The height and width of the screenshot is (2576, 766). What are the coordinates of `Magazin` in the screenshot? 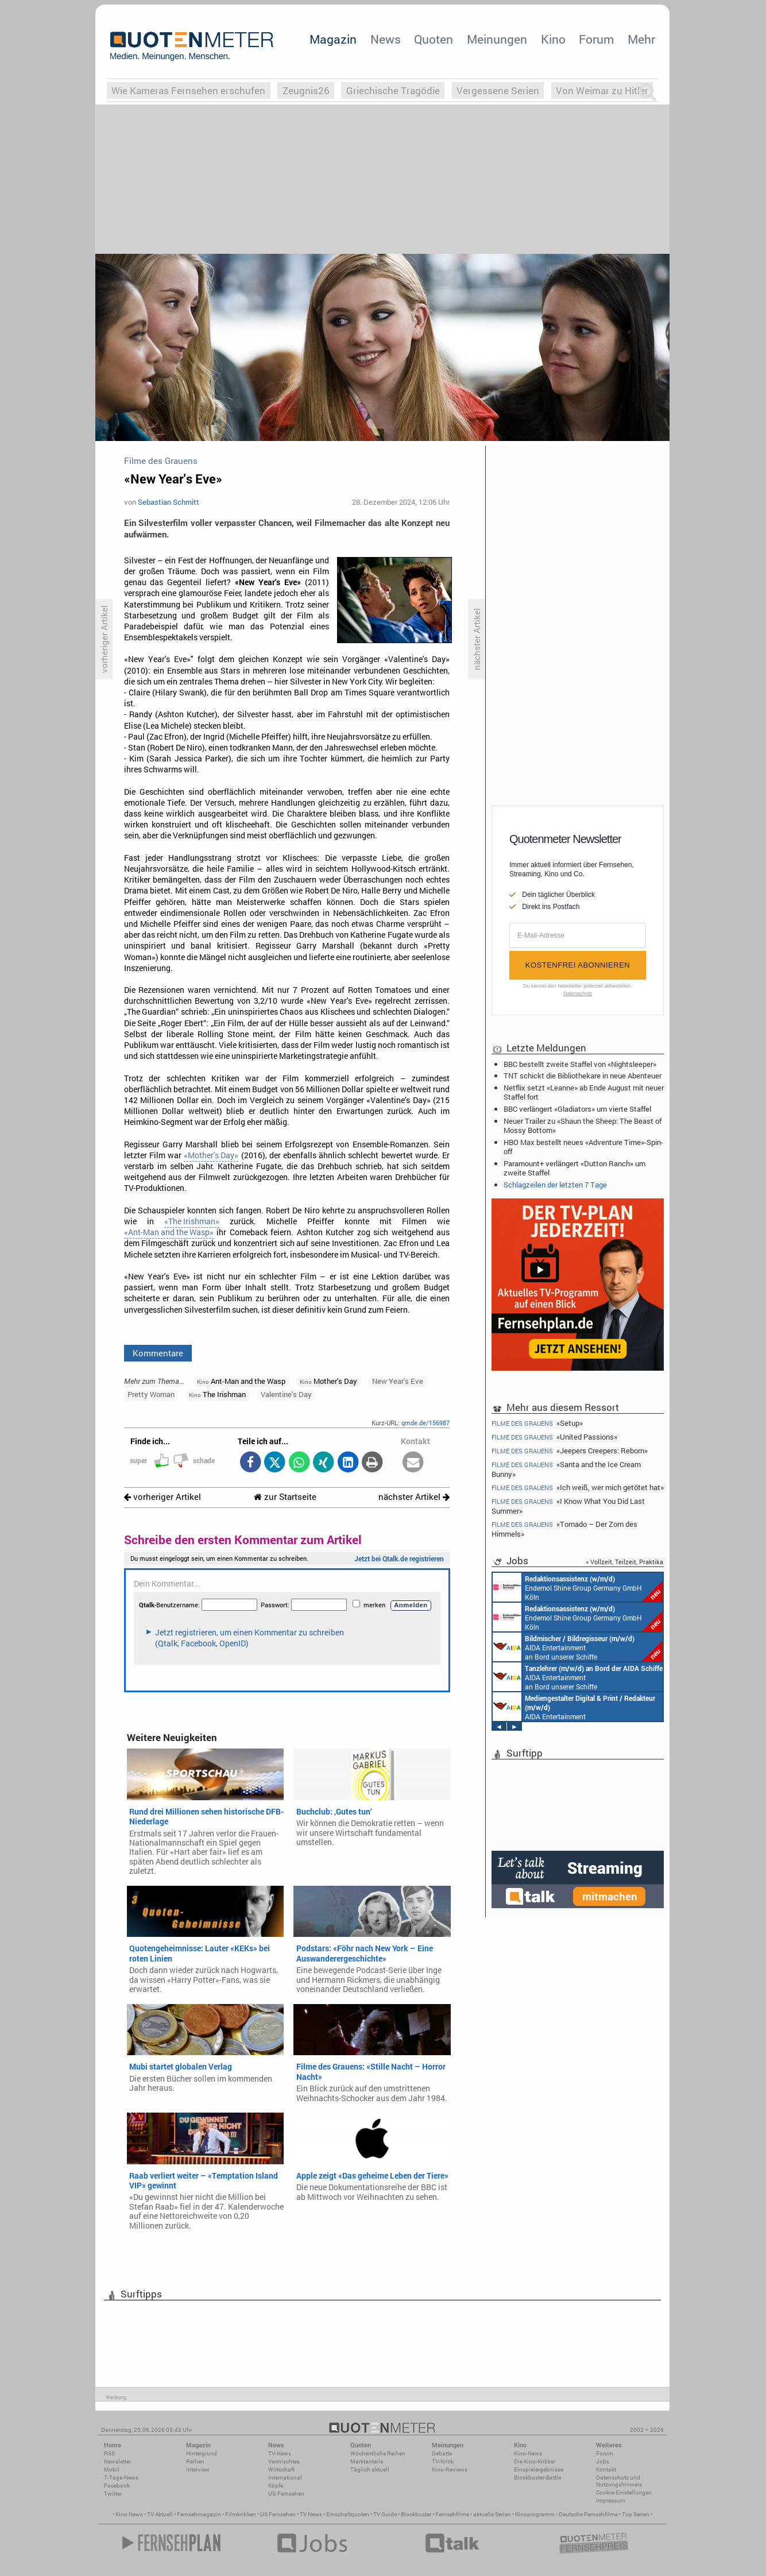 It's located at (333, 39).